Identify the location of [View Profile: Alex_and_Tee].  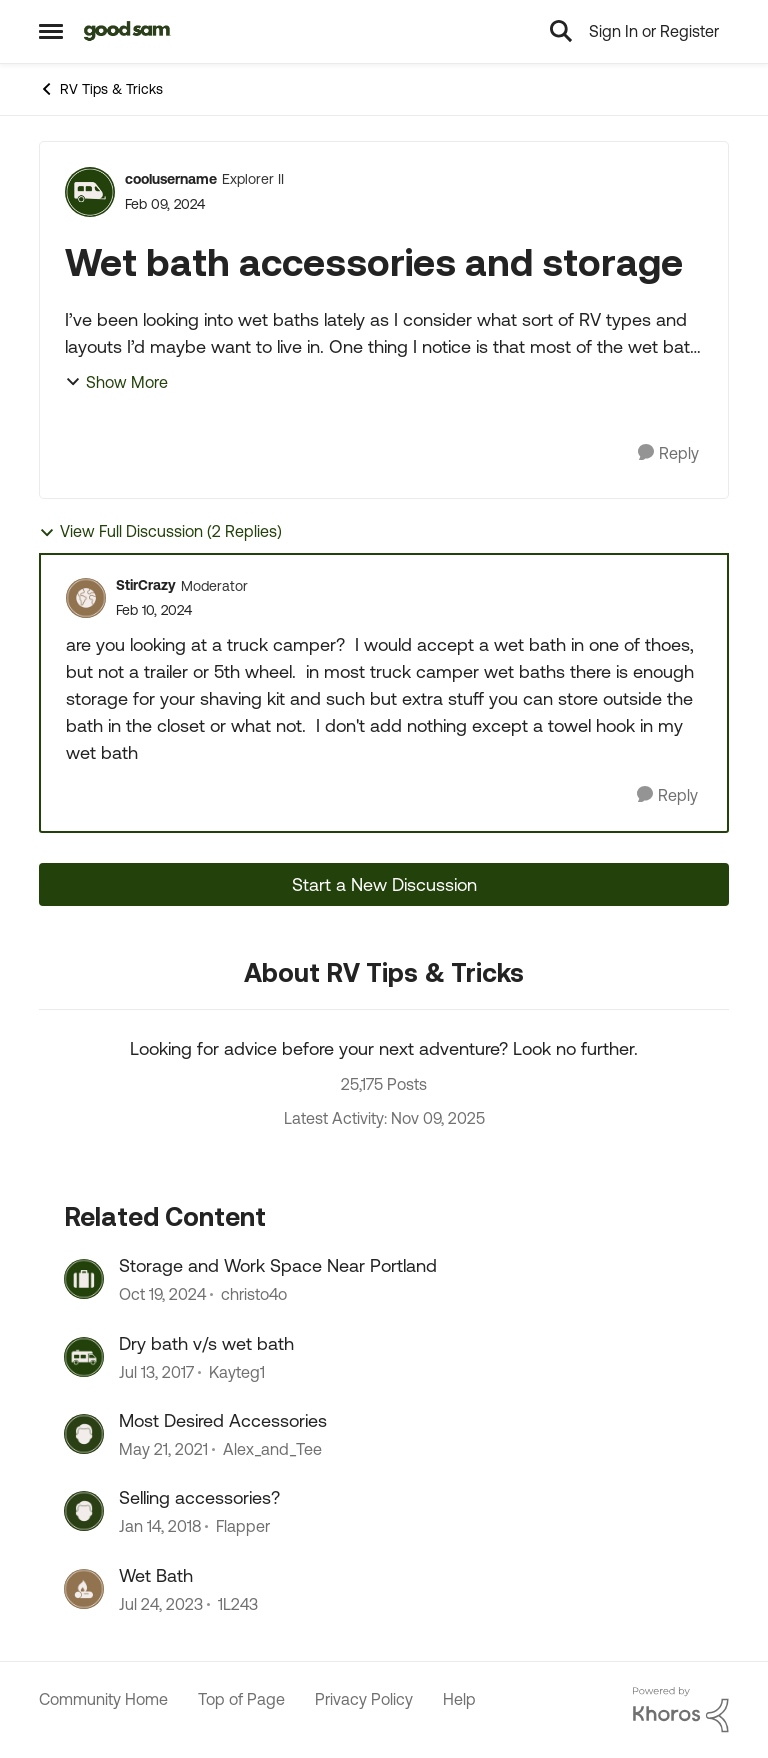
(84, 1434).